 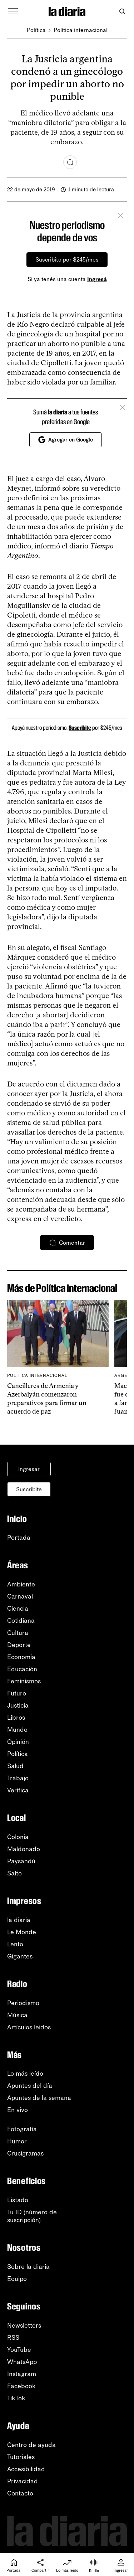 I want to click on Artículos leídos, so click(x=29, y=2027).